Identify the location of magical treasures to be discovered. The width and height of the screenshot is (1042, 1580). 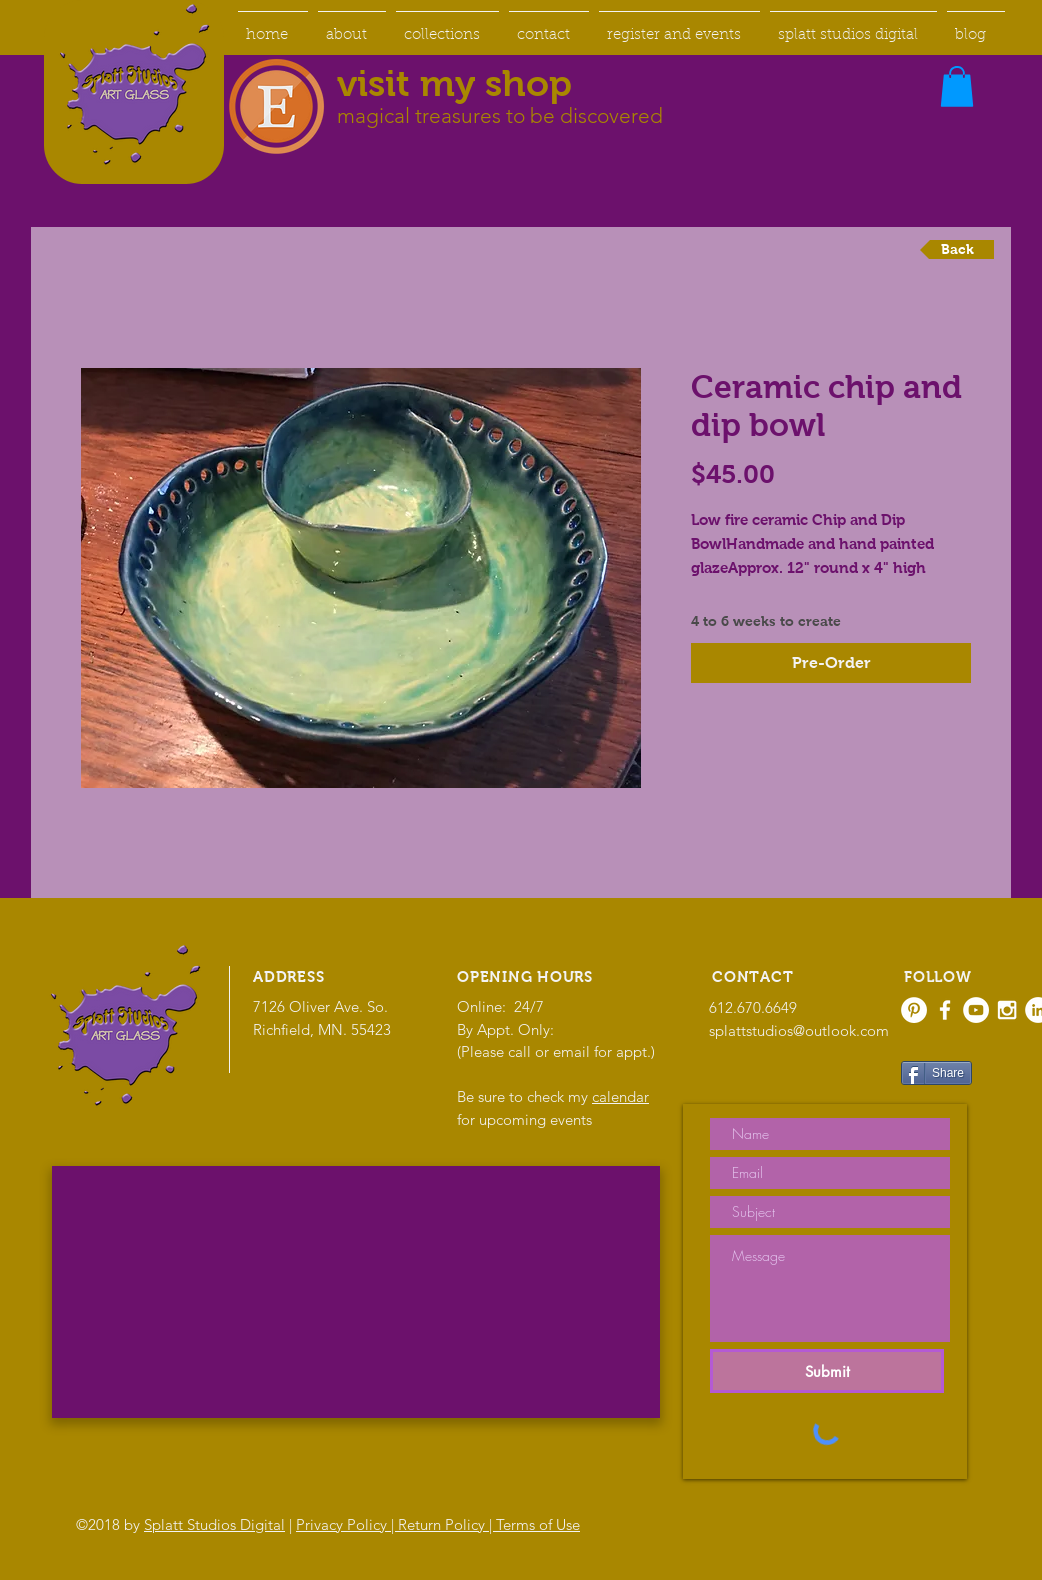
(500, 115).